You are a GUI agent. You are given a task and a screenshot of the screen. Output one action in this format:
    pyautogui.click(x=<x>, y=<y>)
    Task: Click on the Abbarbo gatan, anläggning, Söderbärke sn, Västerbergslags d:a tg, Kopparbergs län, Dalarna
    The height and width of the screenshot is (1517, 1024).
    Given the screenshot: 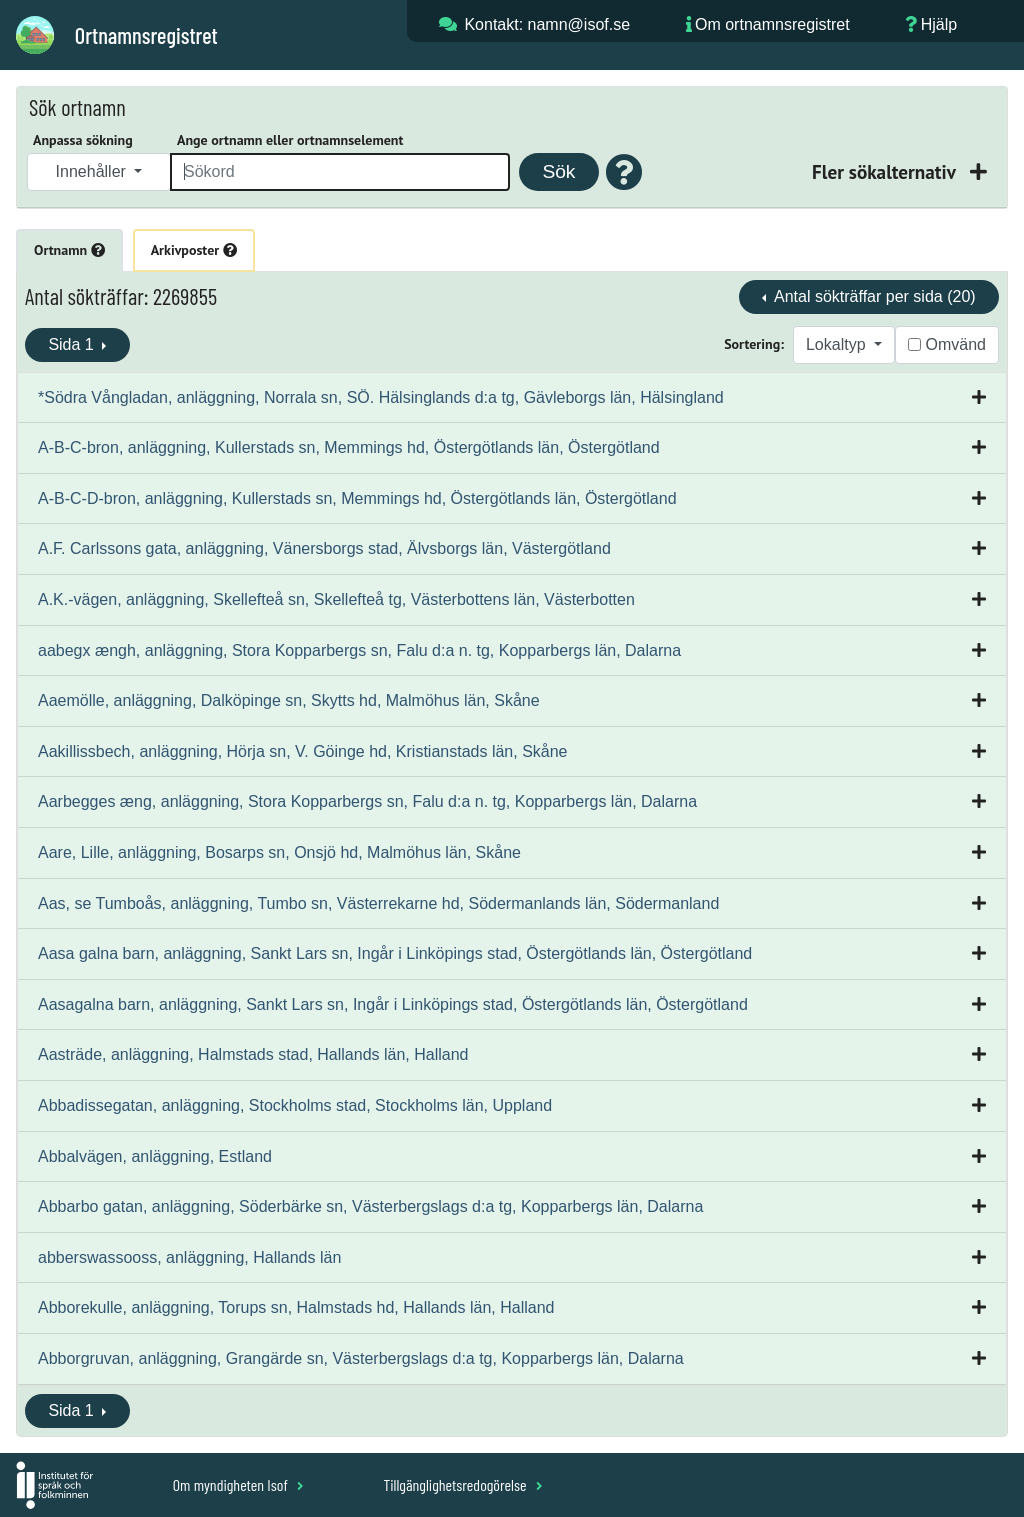 What is the action you would take?
    pyautogui.click(x=370, y=1206)
    